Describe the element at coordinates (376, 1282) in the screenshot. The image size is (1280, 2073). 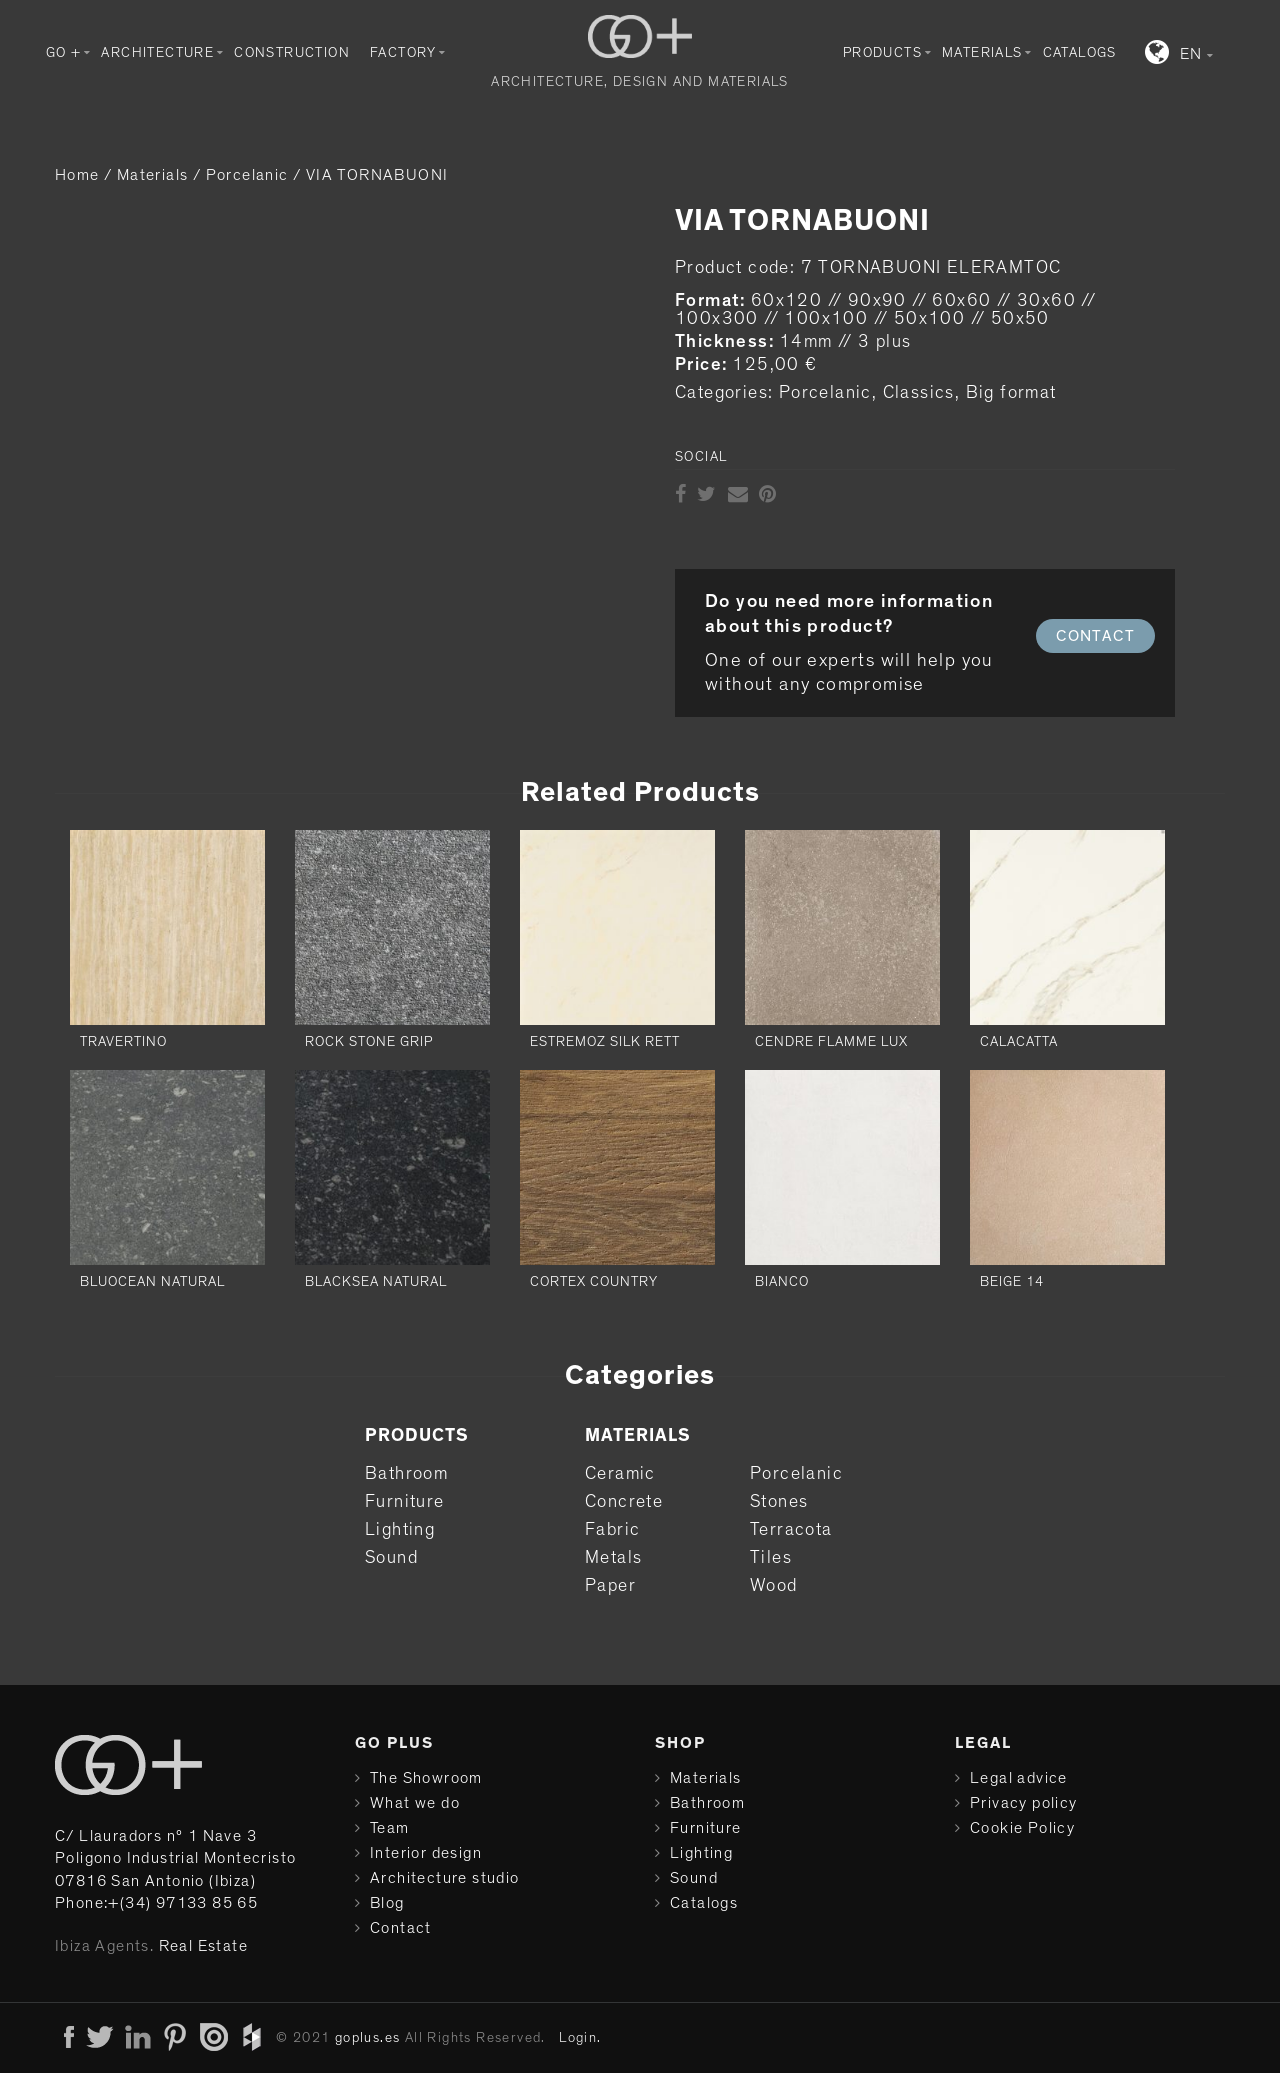
I see `BLACKSEA NATURAL` at that location.